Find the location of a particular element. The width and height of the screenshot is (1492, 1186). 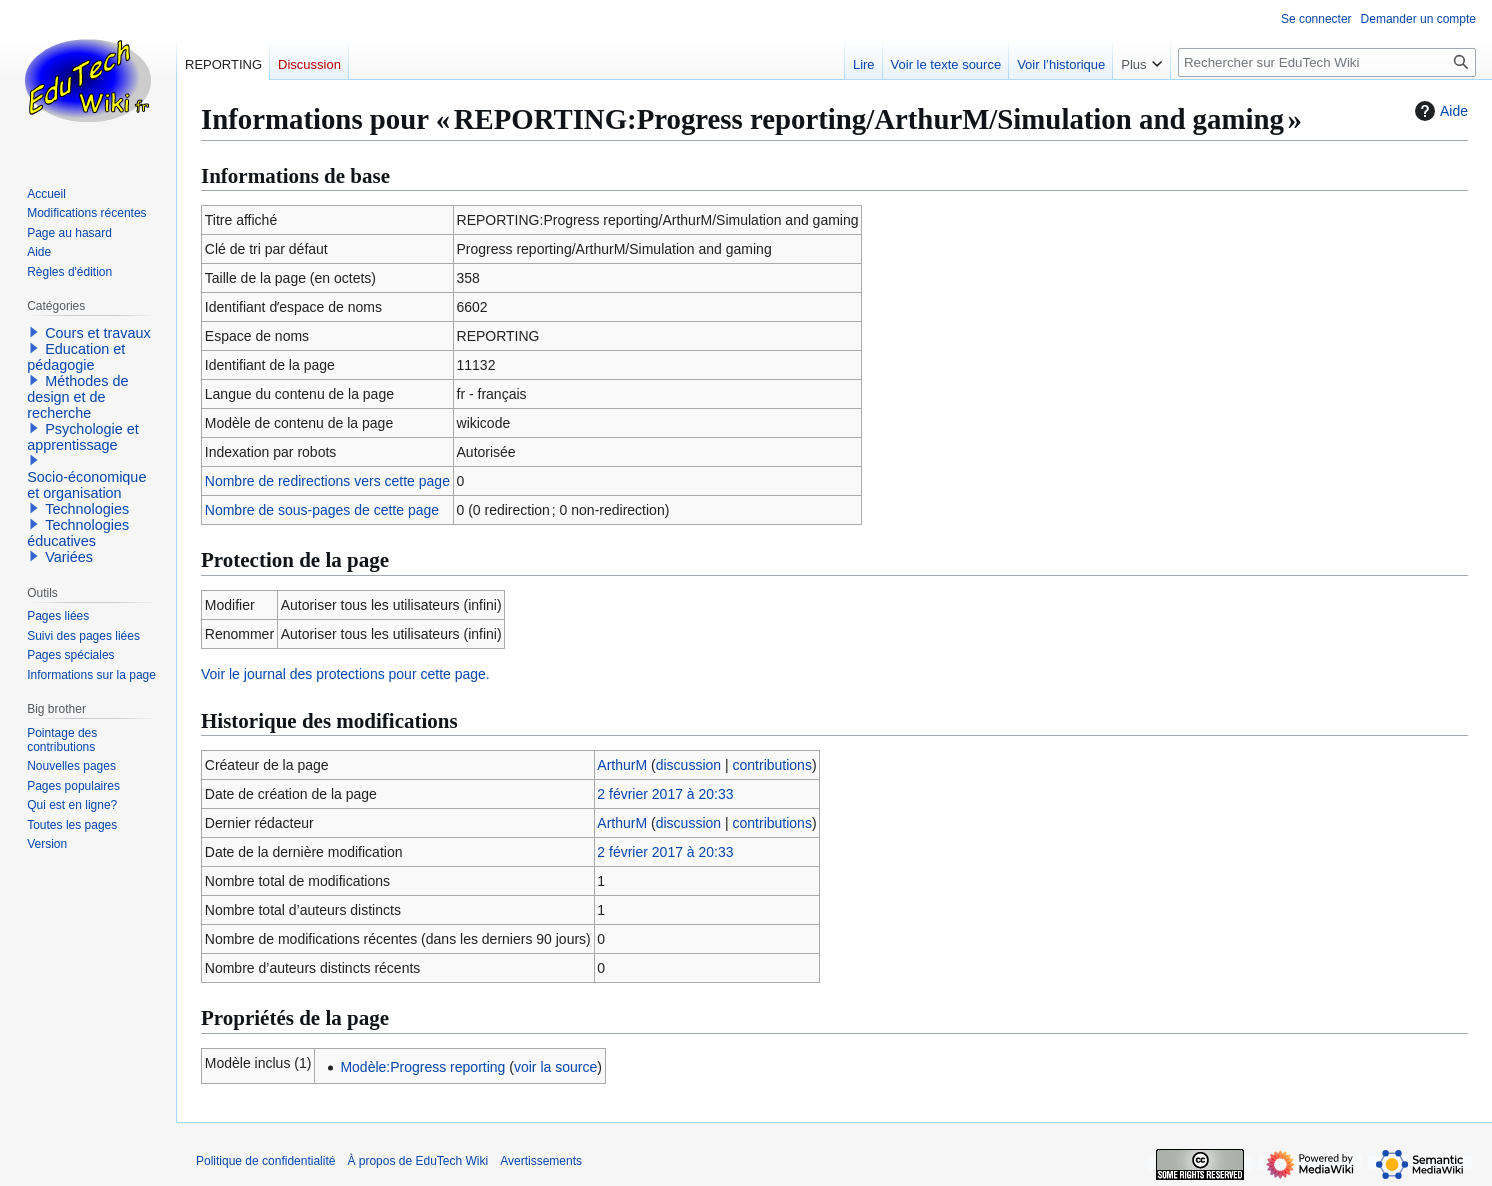

Socio-économique et organisation is located at coordinates (86, 485).